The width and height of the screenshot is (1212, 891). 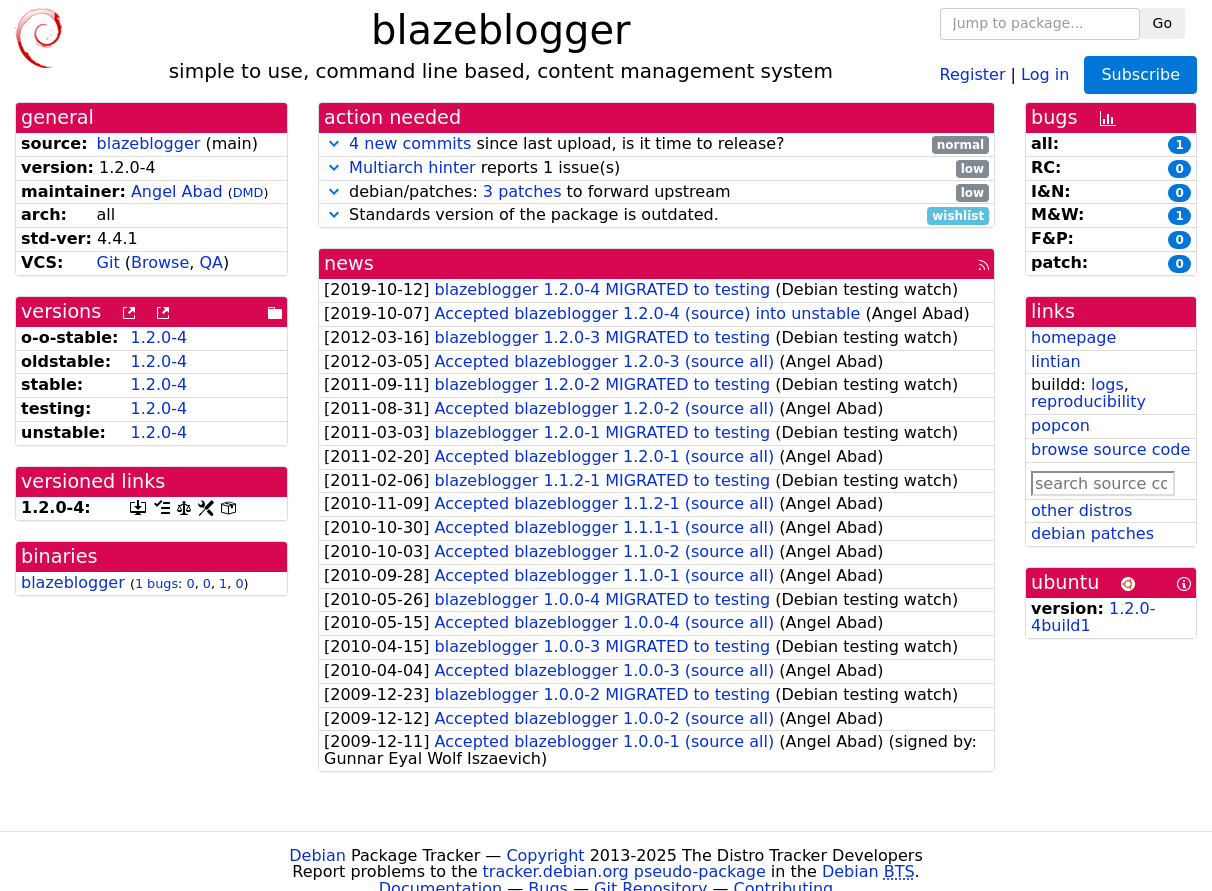 What do you see at coordinates (211, 262) in the screenshot?
I see `QA` at bounding box center [211, 262].